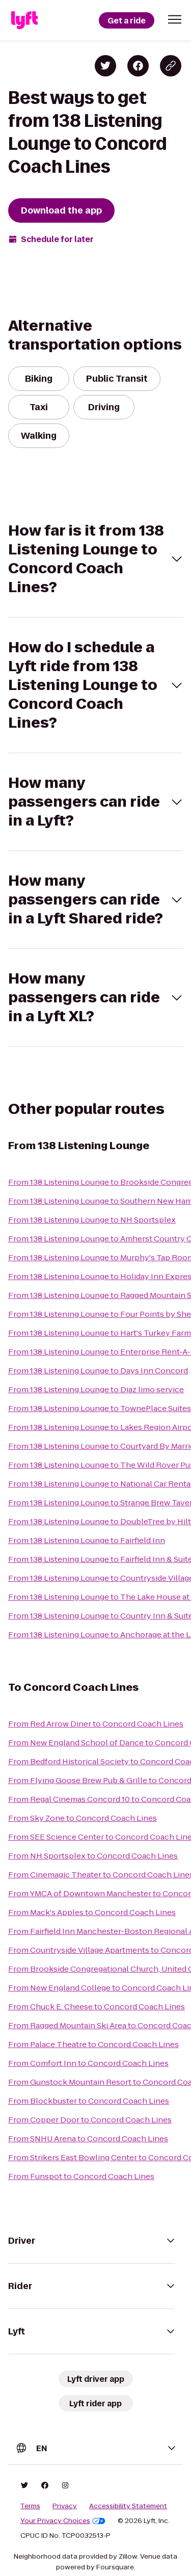 The height and width of the screenshot is (2576, 191). I want to click on [Share on Facebook], so click(138, 66).